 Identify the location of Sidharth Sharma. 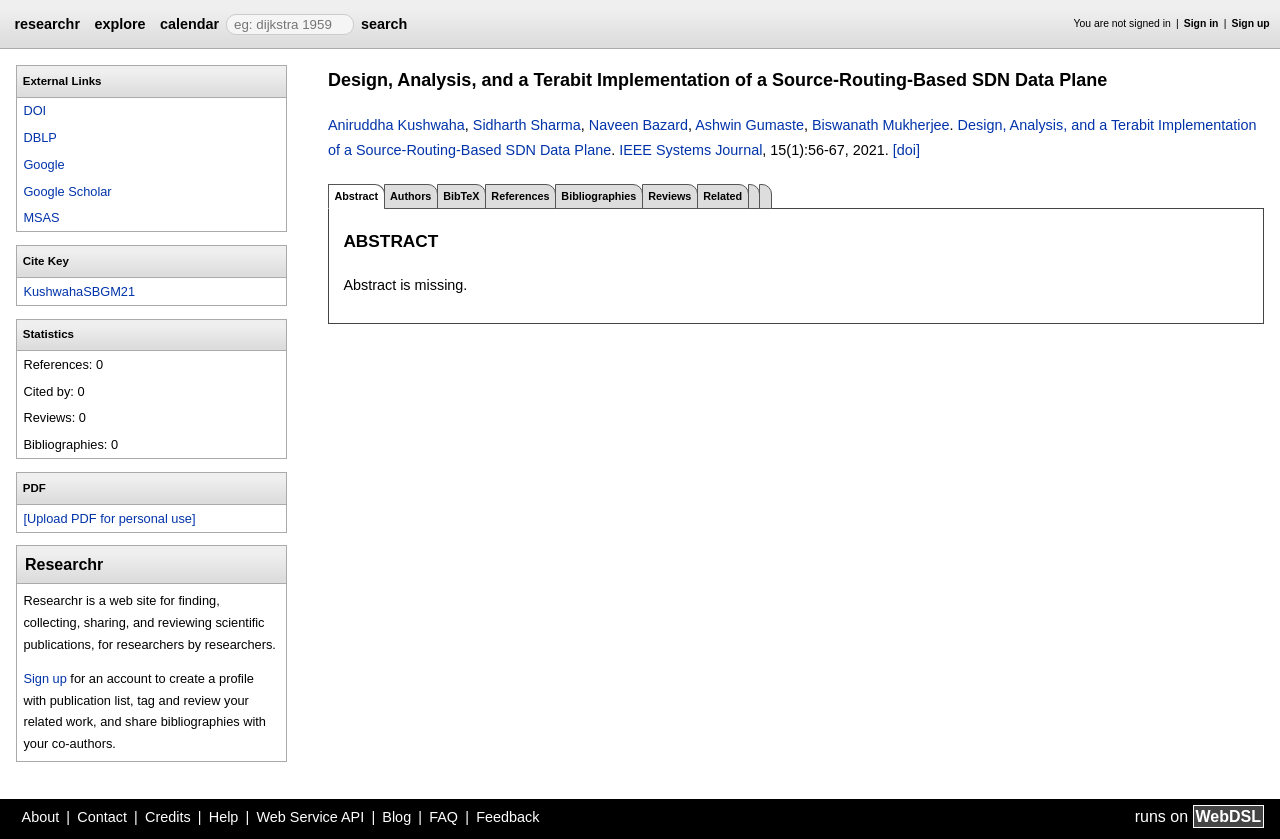
(527, 125).